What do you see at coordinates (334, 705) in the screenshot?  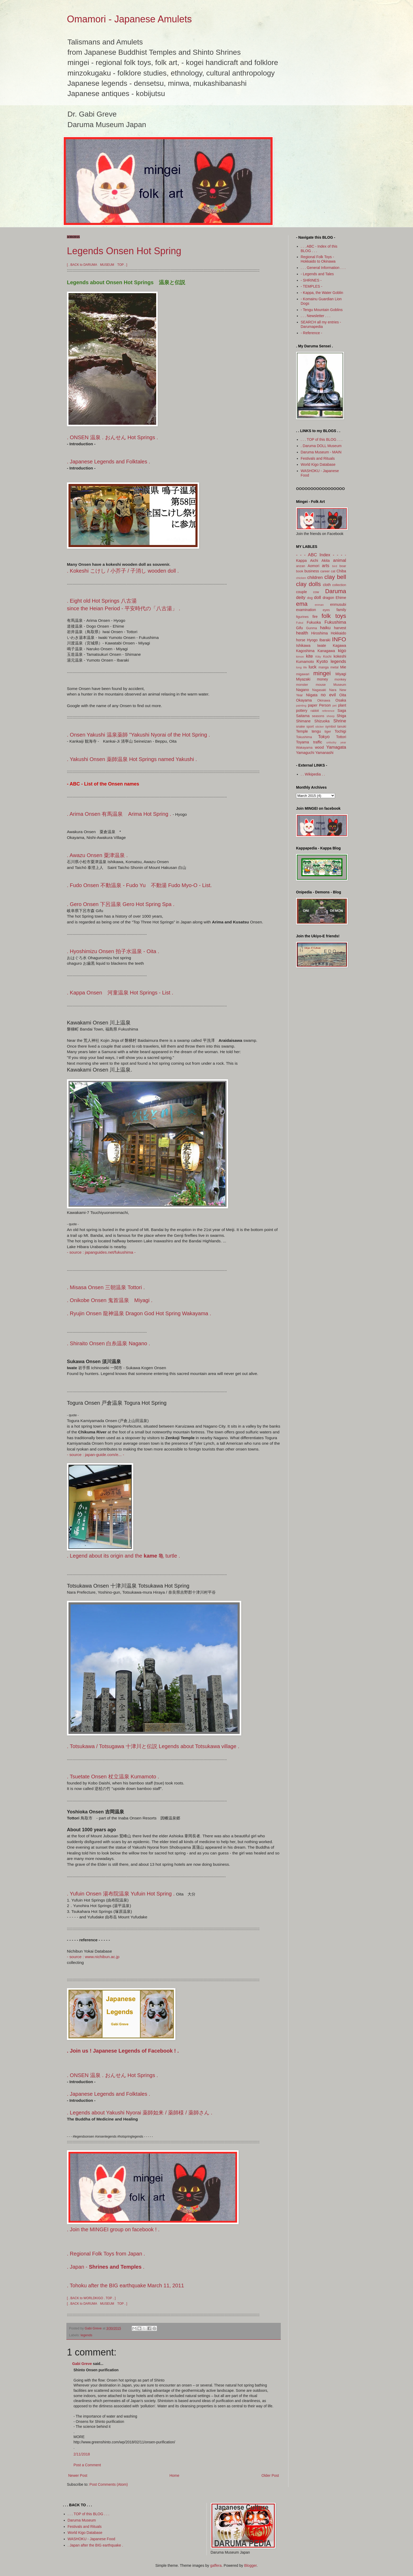 I see `pet` at bounding box center [334, 705].